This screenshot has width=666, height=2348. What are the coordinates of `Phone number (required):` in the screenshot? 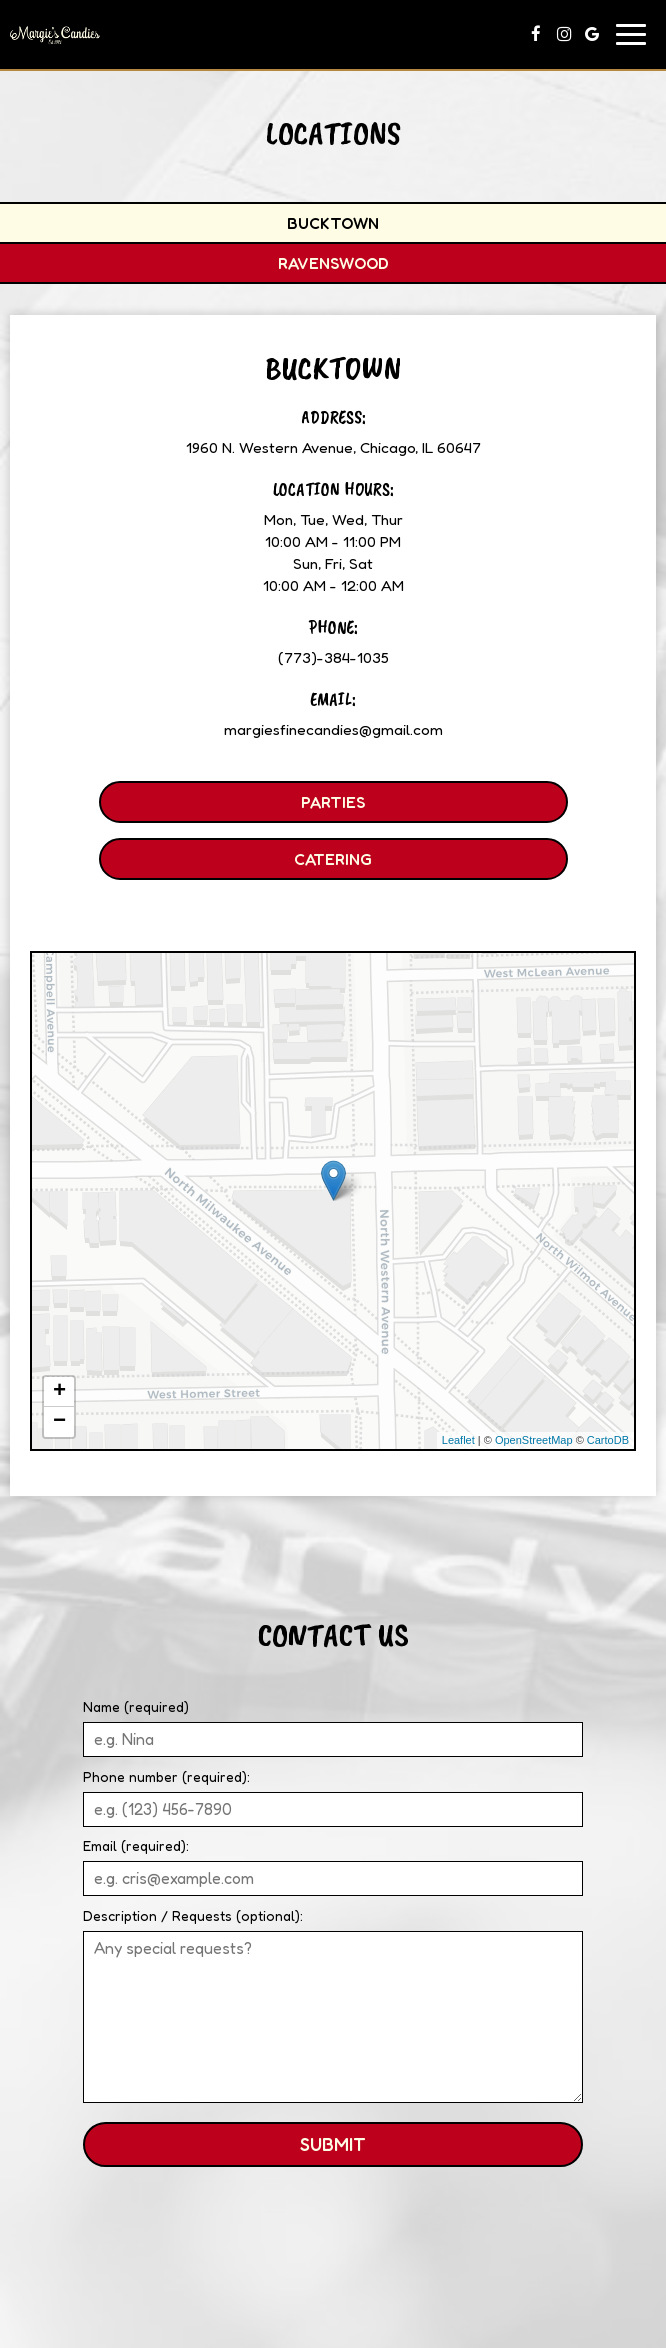 It's located at (166, 1776).